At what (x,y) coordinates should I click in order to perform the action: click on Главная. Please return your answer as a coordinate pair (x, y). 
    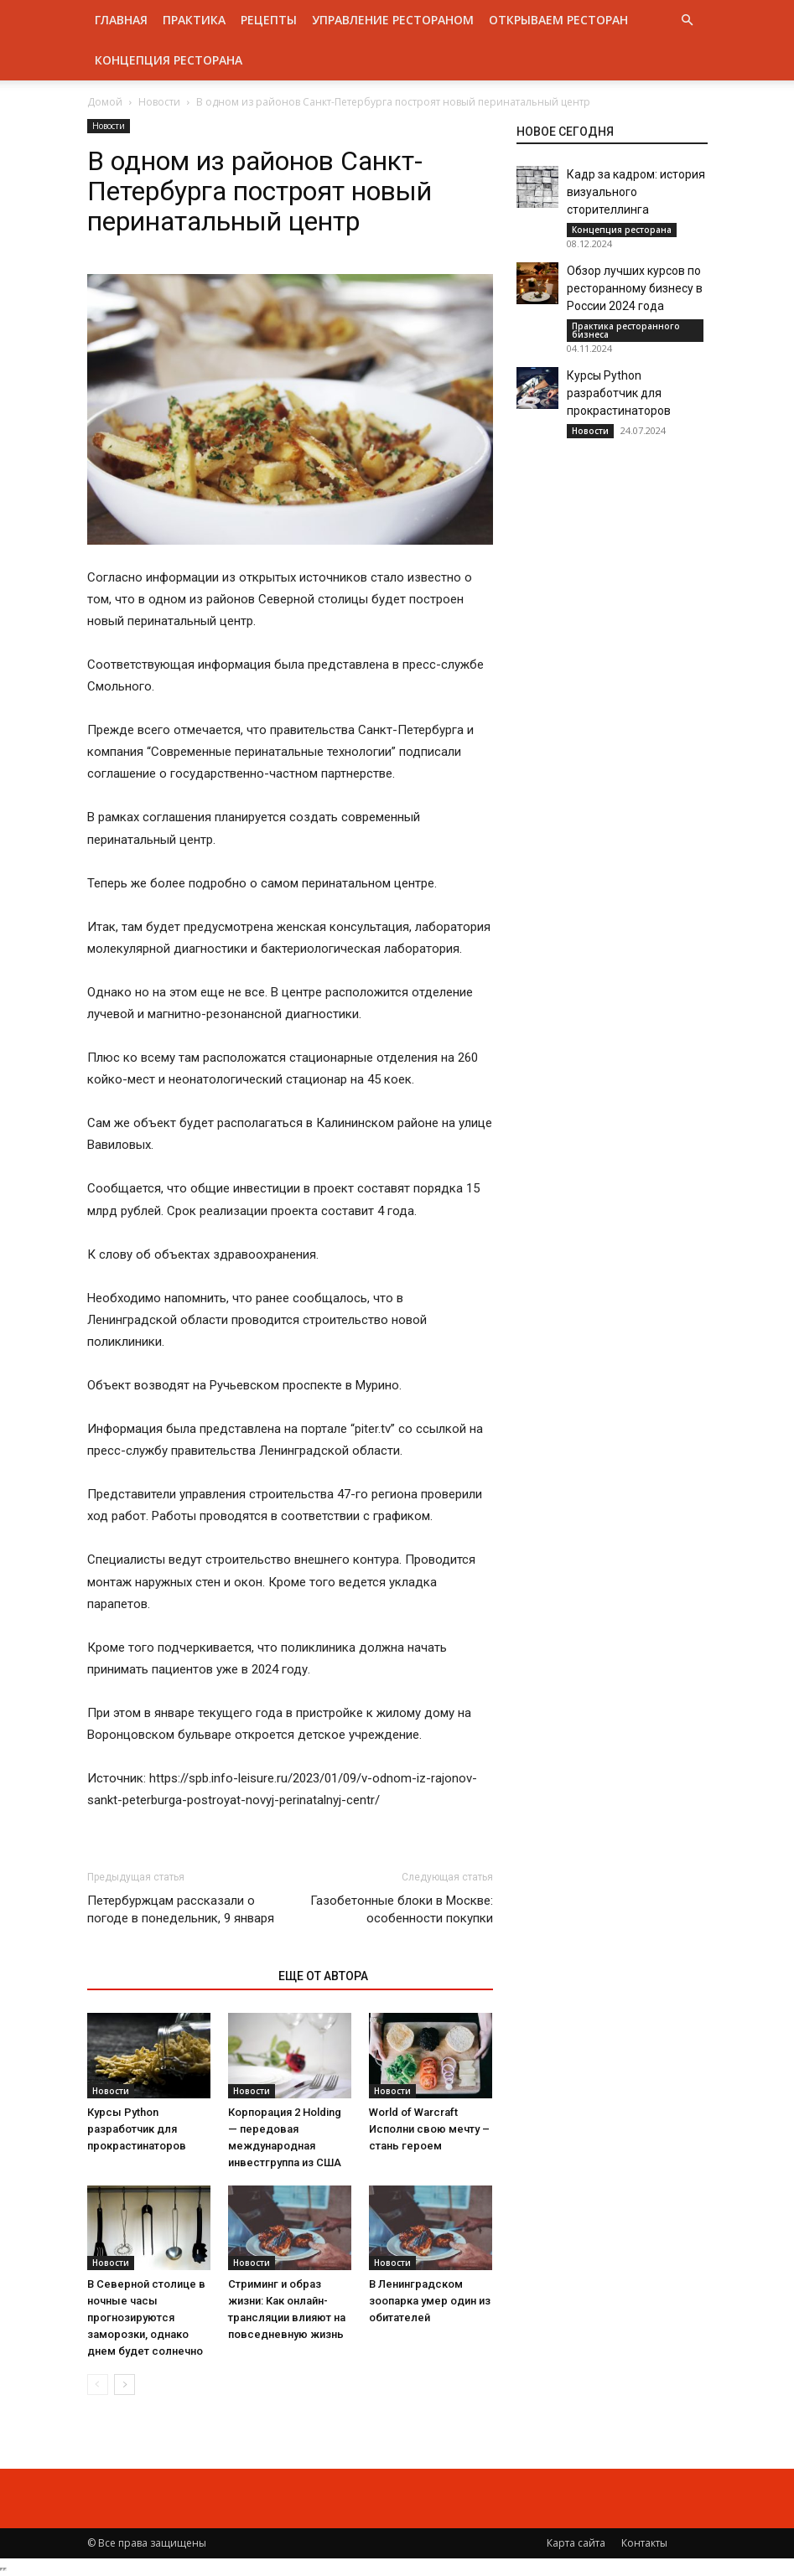
    Looking at the image, I should click on (121, 20).